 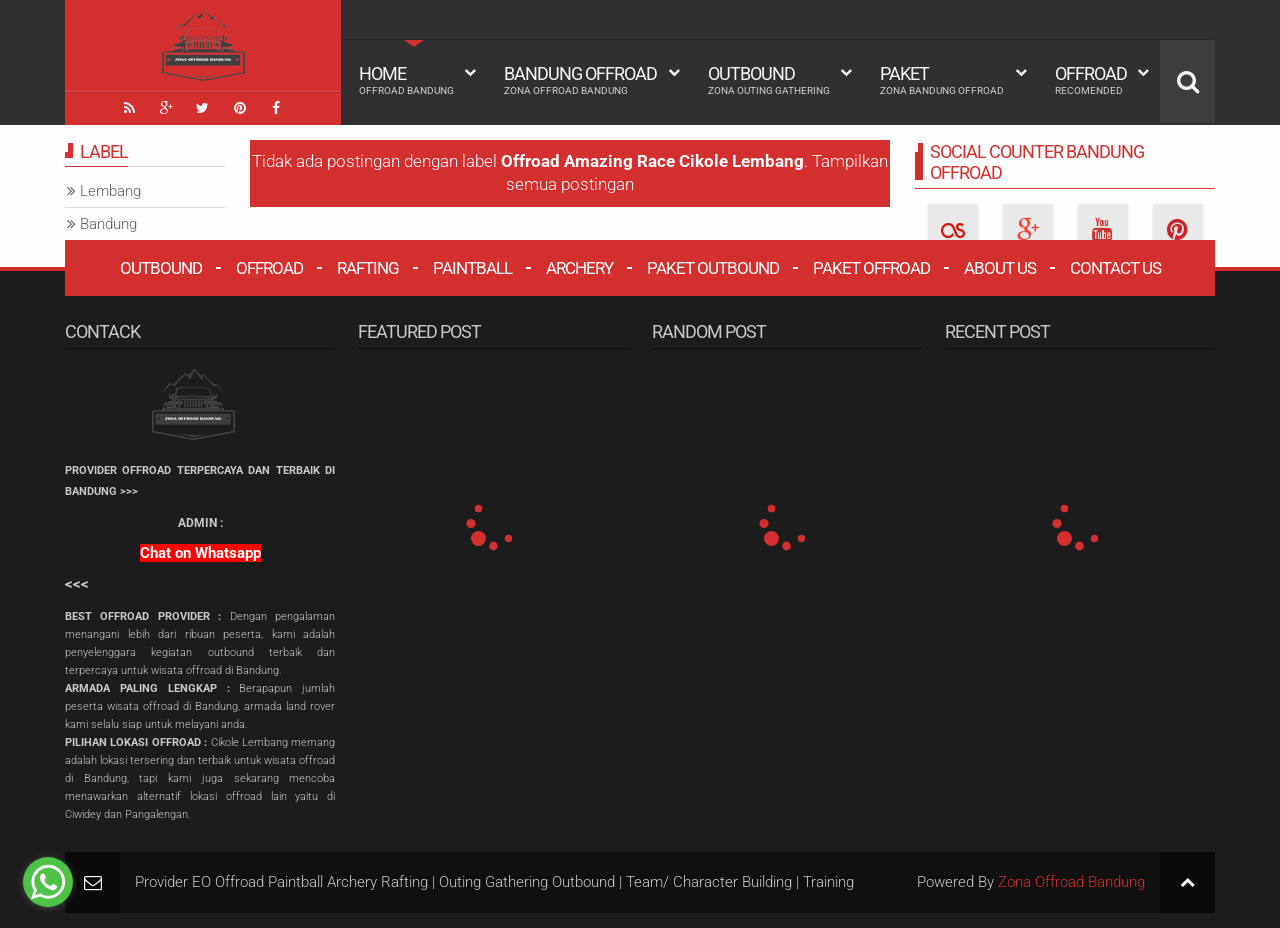 I want to click on [Go to whatsapp], so click(x=48, y=882).